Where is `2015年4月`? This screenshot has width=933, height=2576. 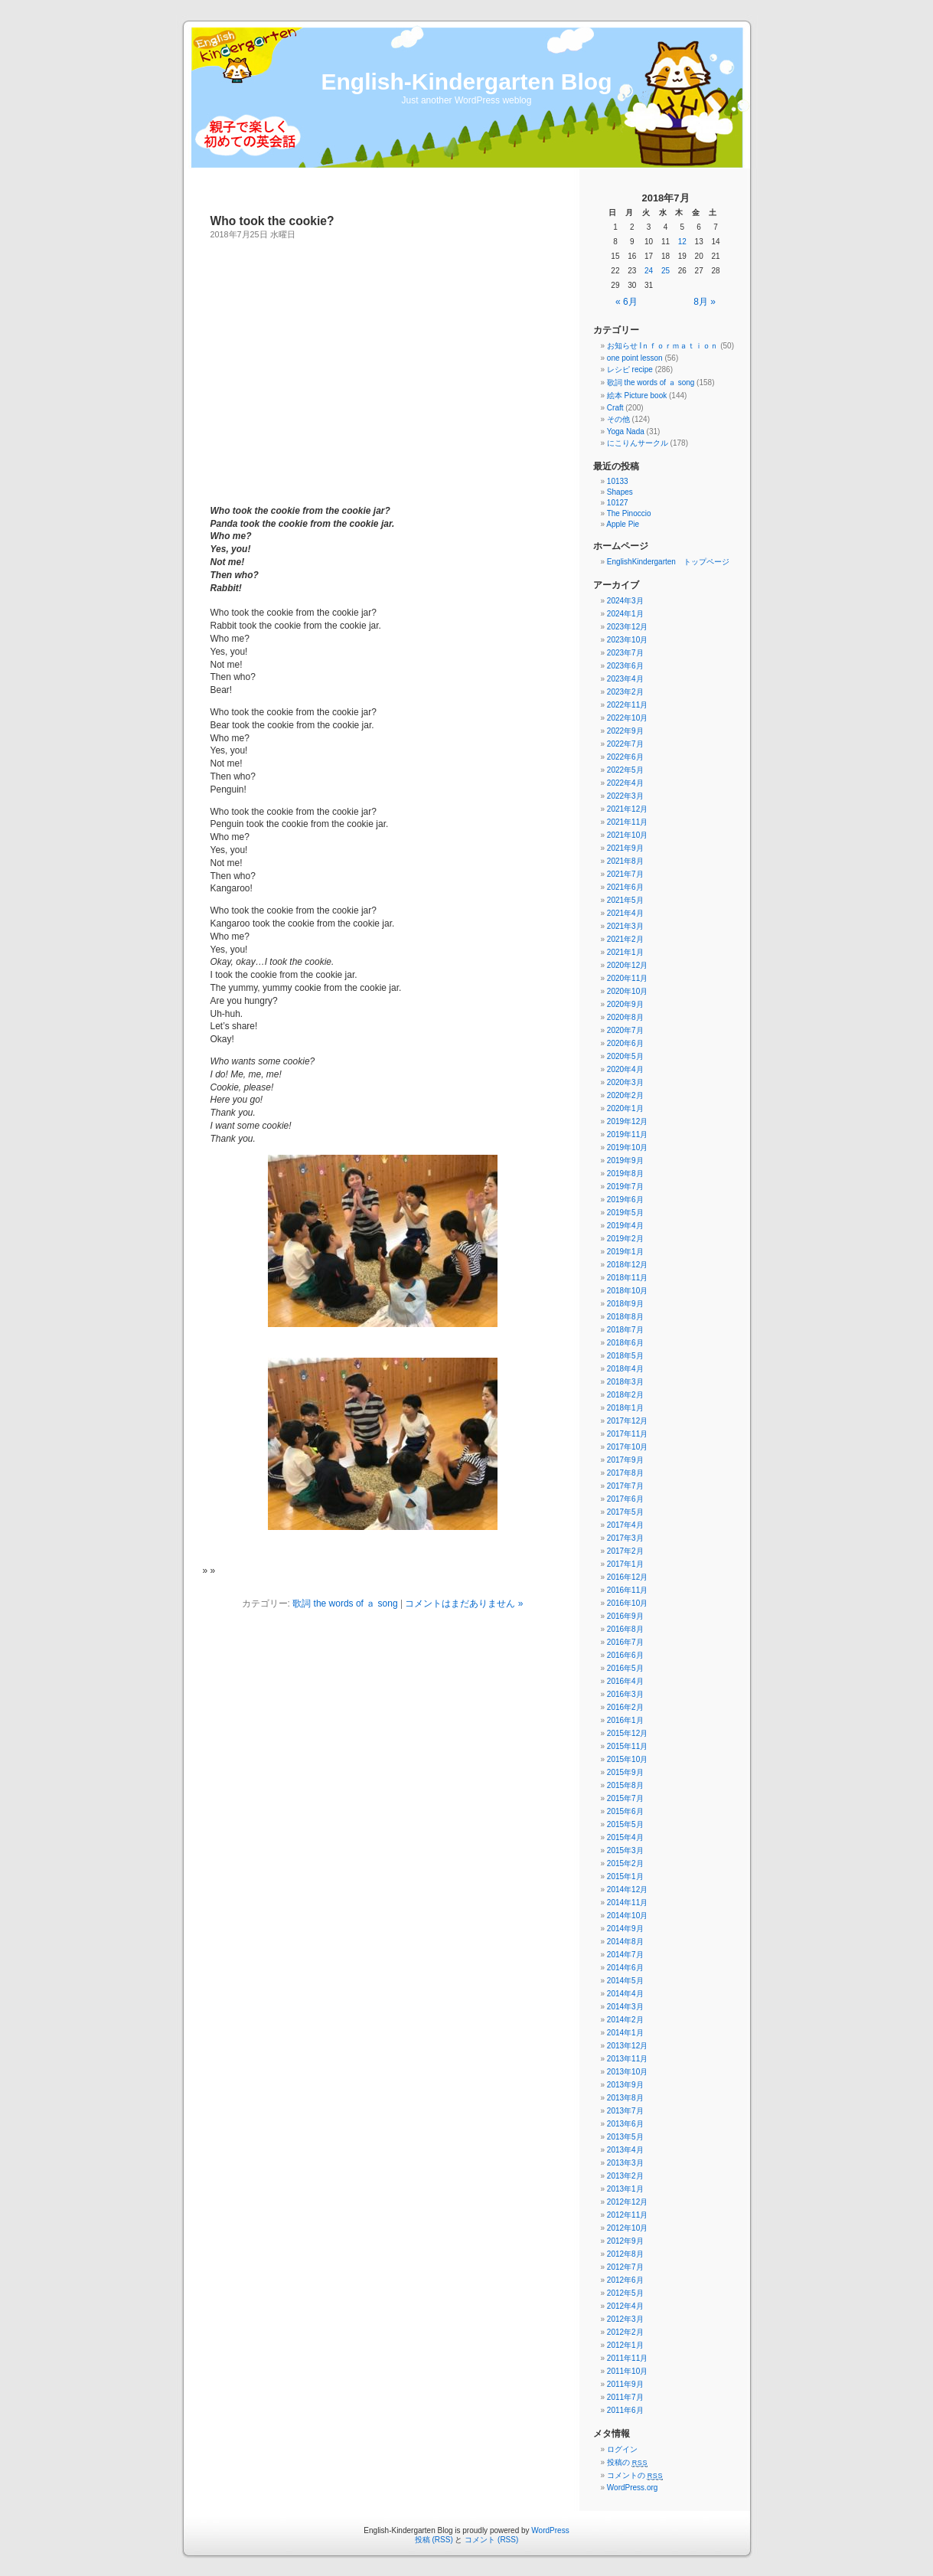 2015年4月 is located at coordinates (625, 1837).